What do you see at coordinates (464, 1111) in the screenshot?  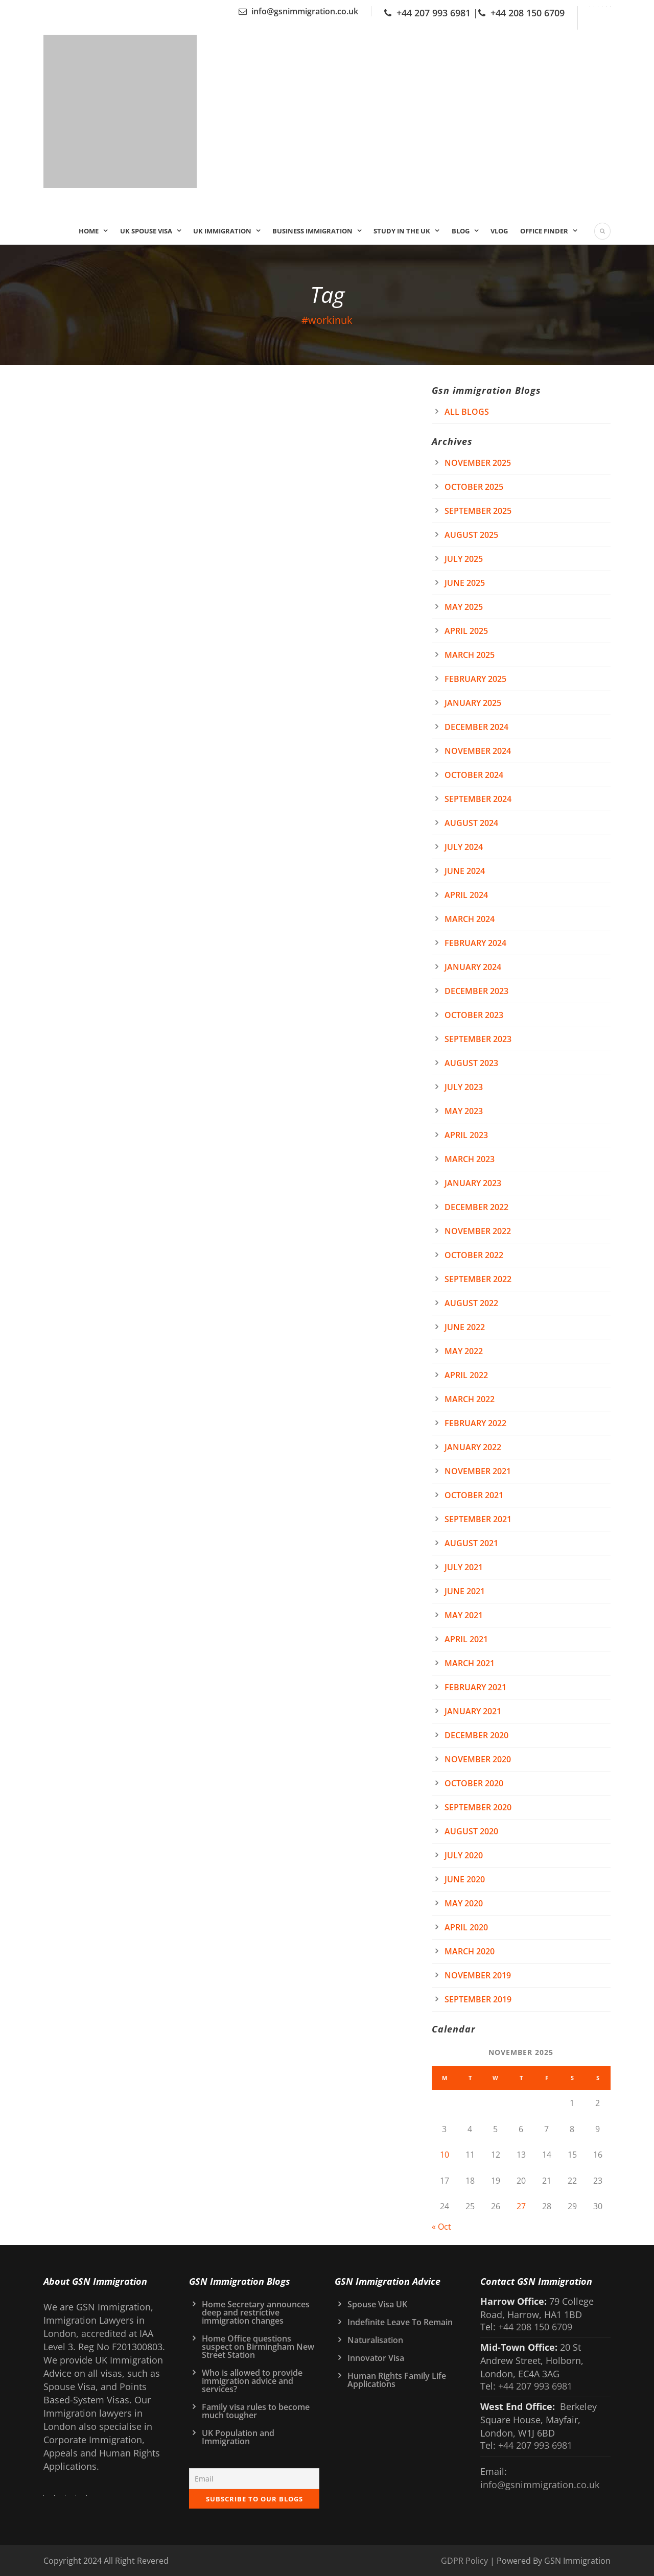 I see `May 2023` at bounding box center [464, 1111].